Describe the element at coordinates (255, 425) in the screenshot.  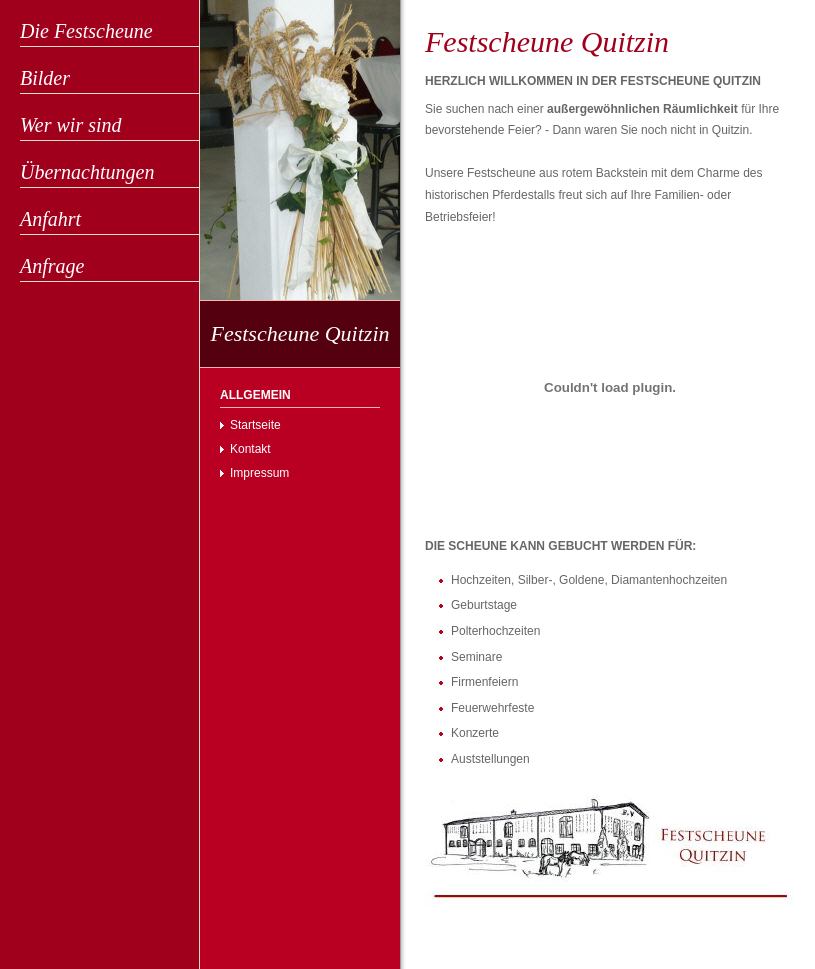
I see `Startseite` at that location.